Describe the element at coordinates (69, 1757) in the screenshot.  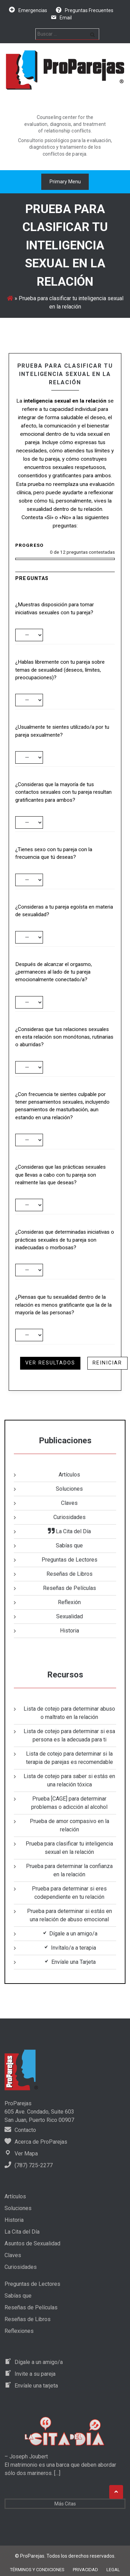
I see `Lista de cotejo para determinar si la terapia de parejas es recomendable` at that location.